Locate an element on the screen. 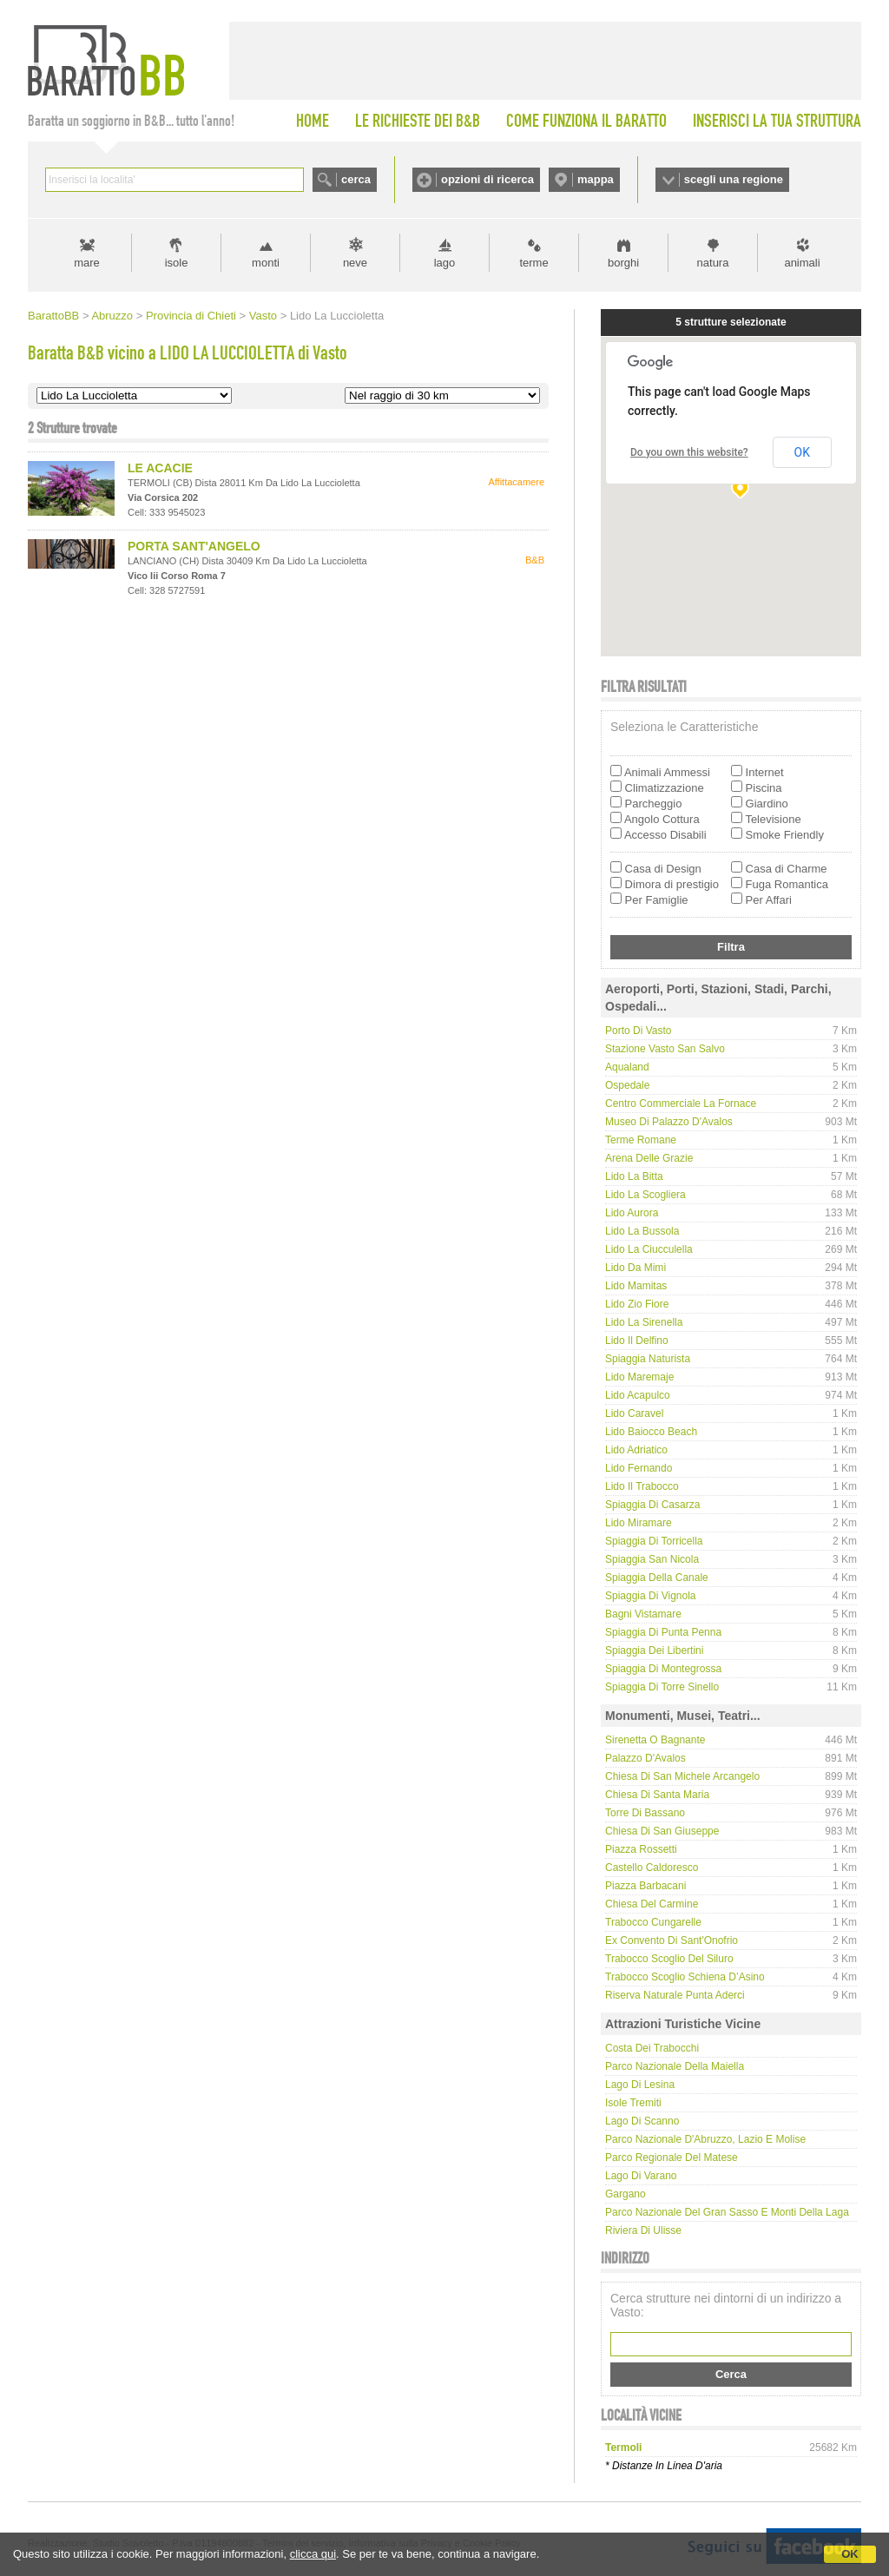  Bagni Vistamare is located at coordinates (643, 1614).